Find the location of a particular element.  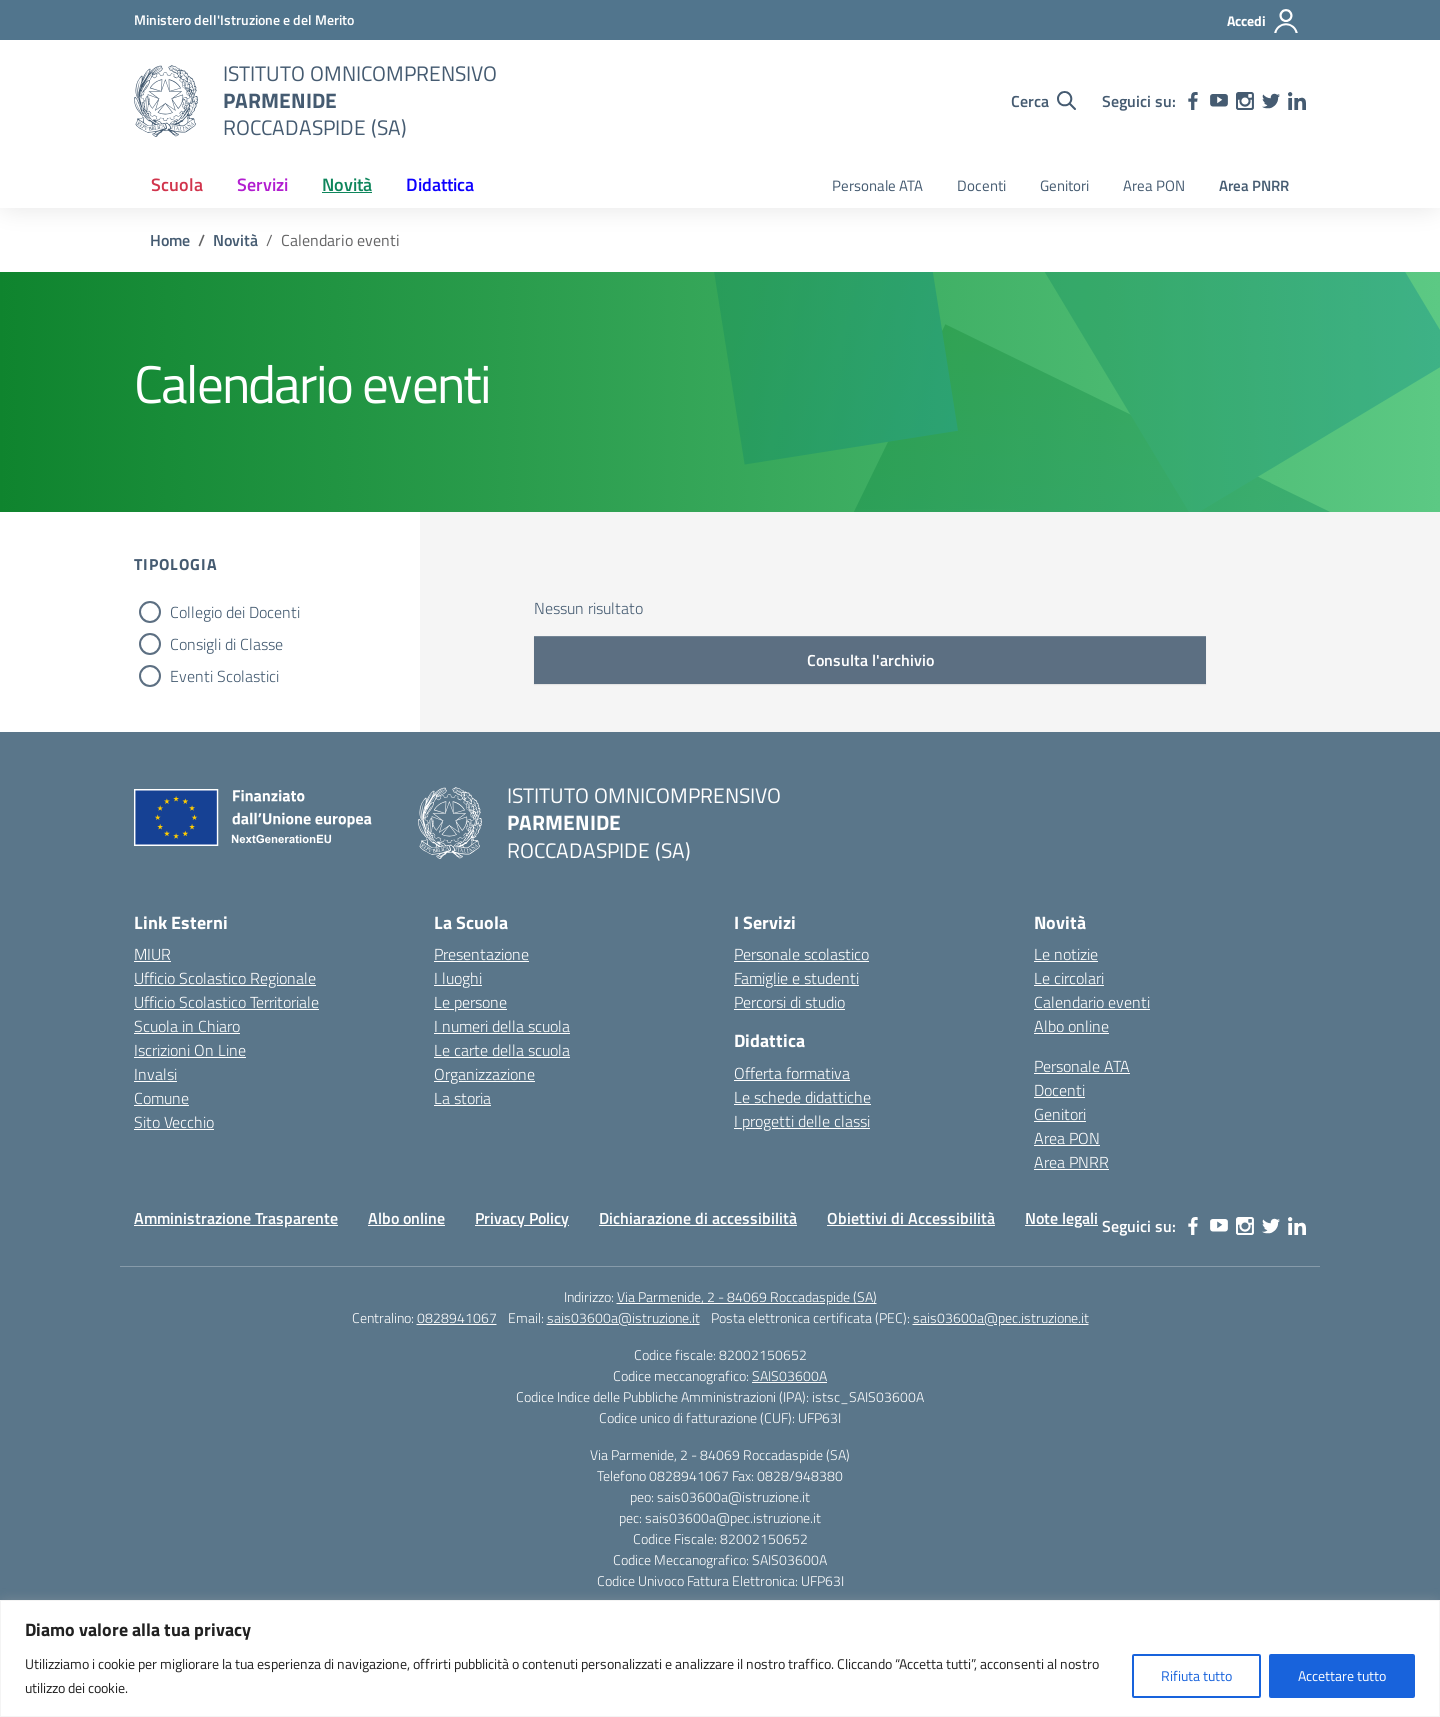

Scuola [button] is located at coordinates (177, 184).